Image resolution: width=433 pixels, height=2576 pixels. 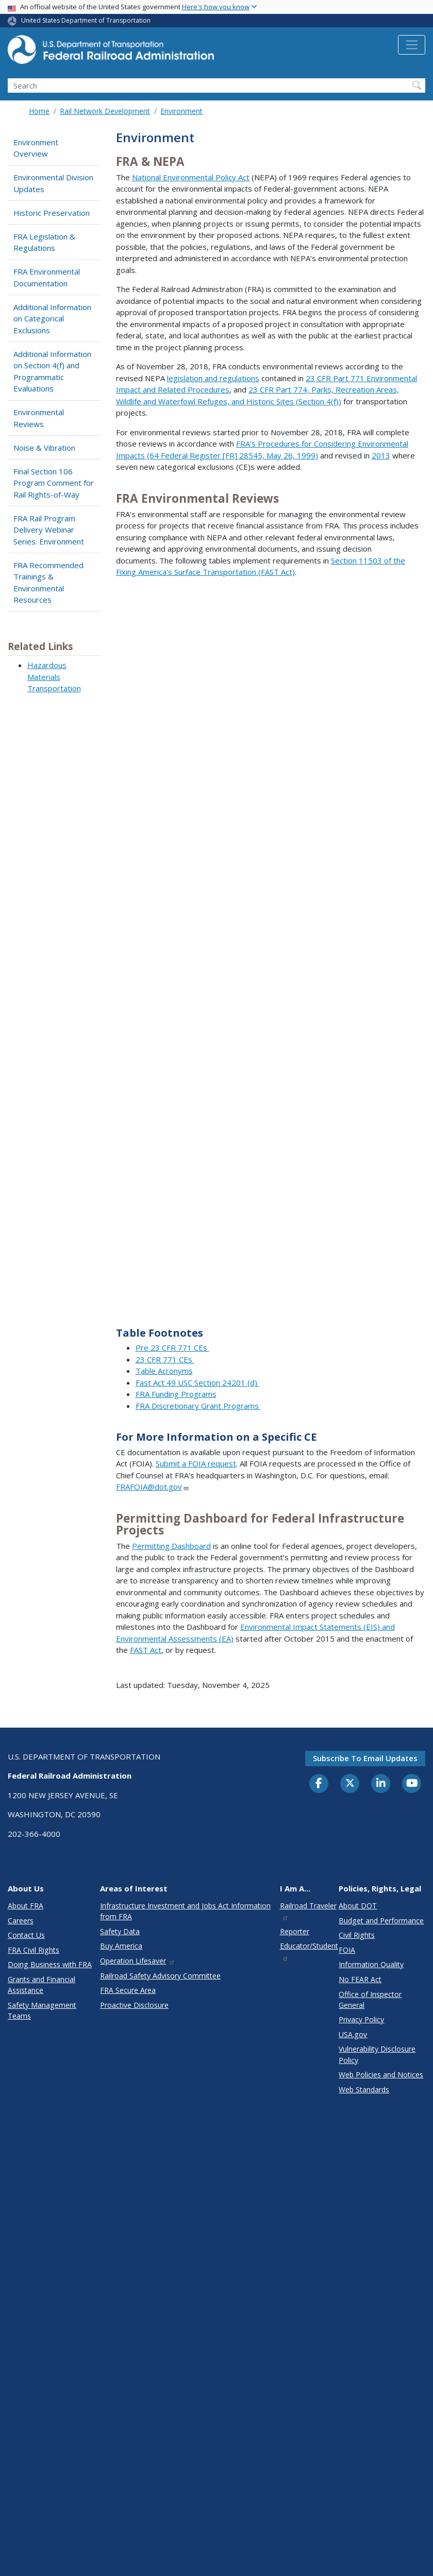 I want to click on About DOT, so click(x=358, y=1905).